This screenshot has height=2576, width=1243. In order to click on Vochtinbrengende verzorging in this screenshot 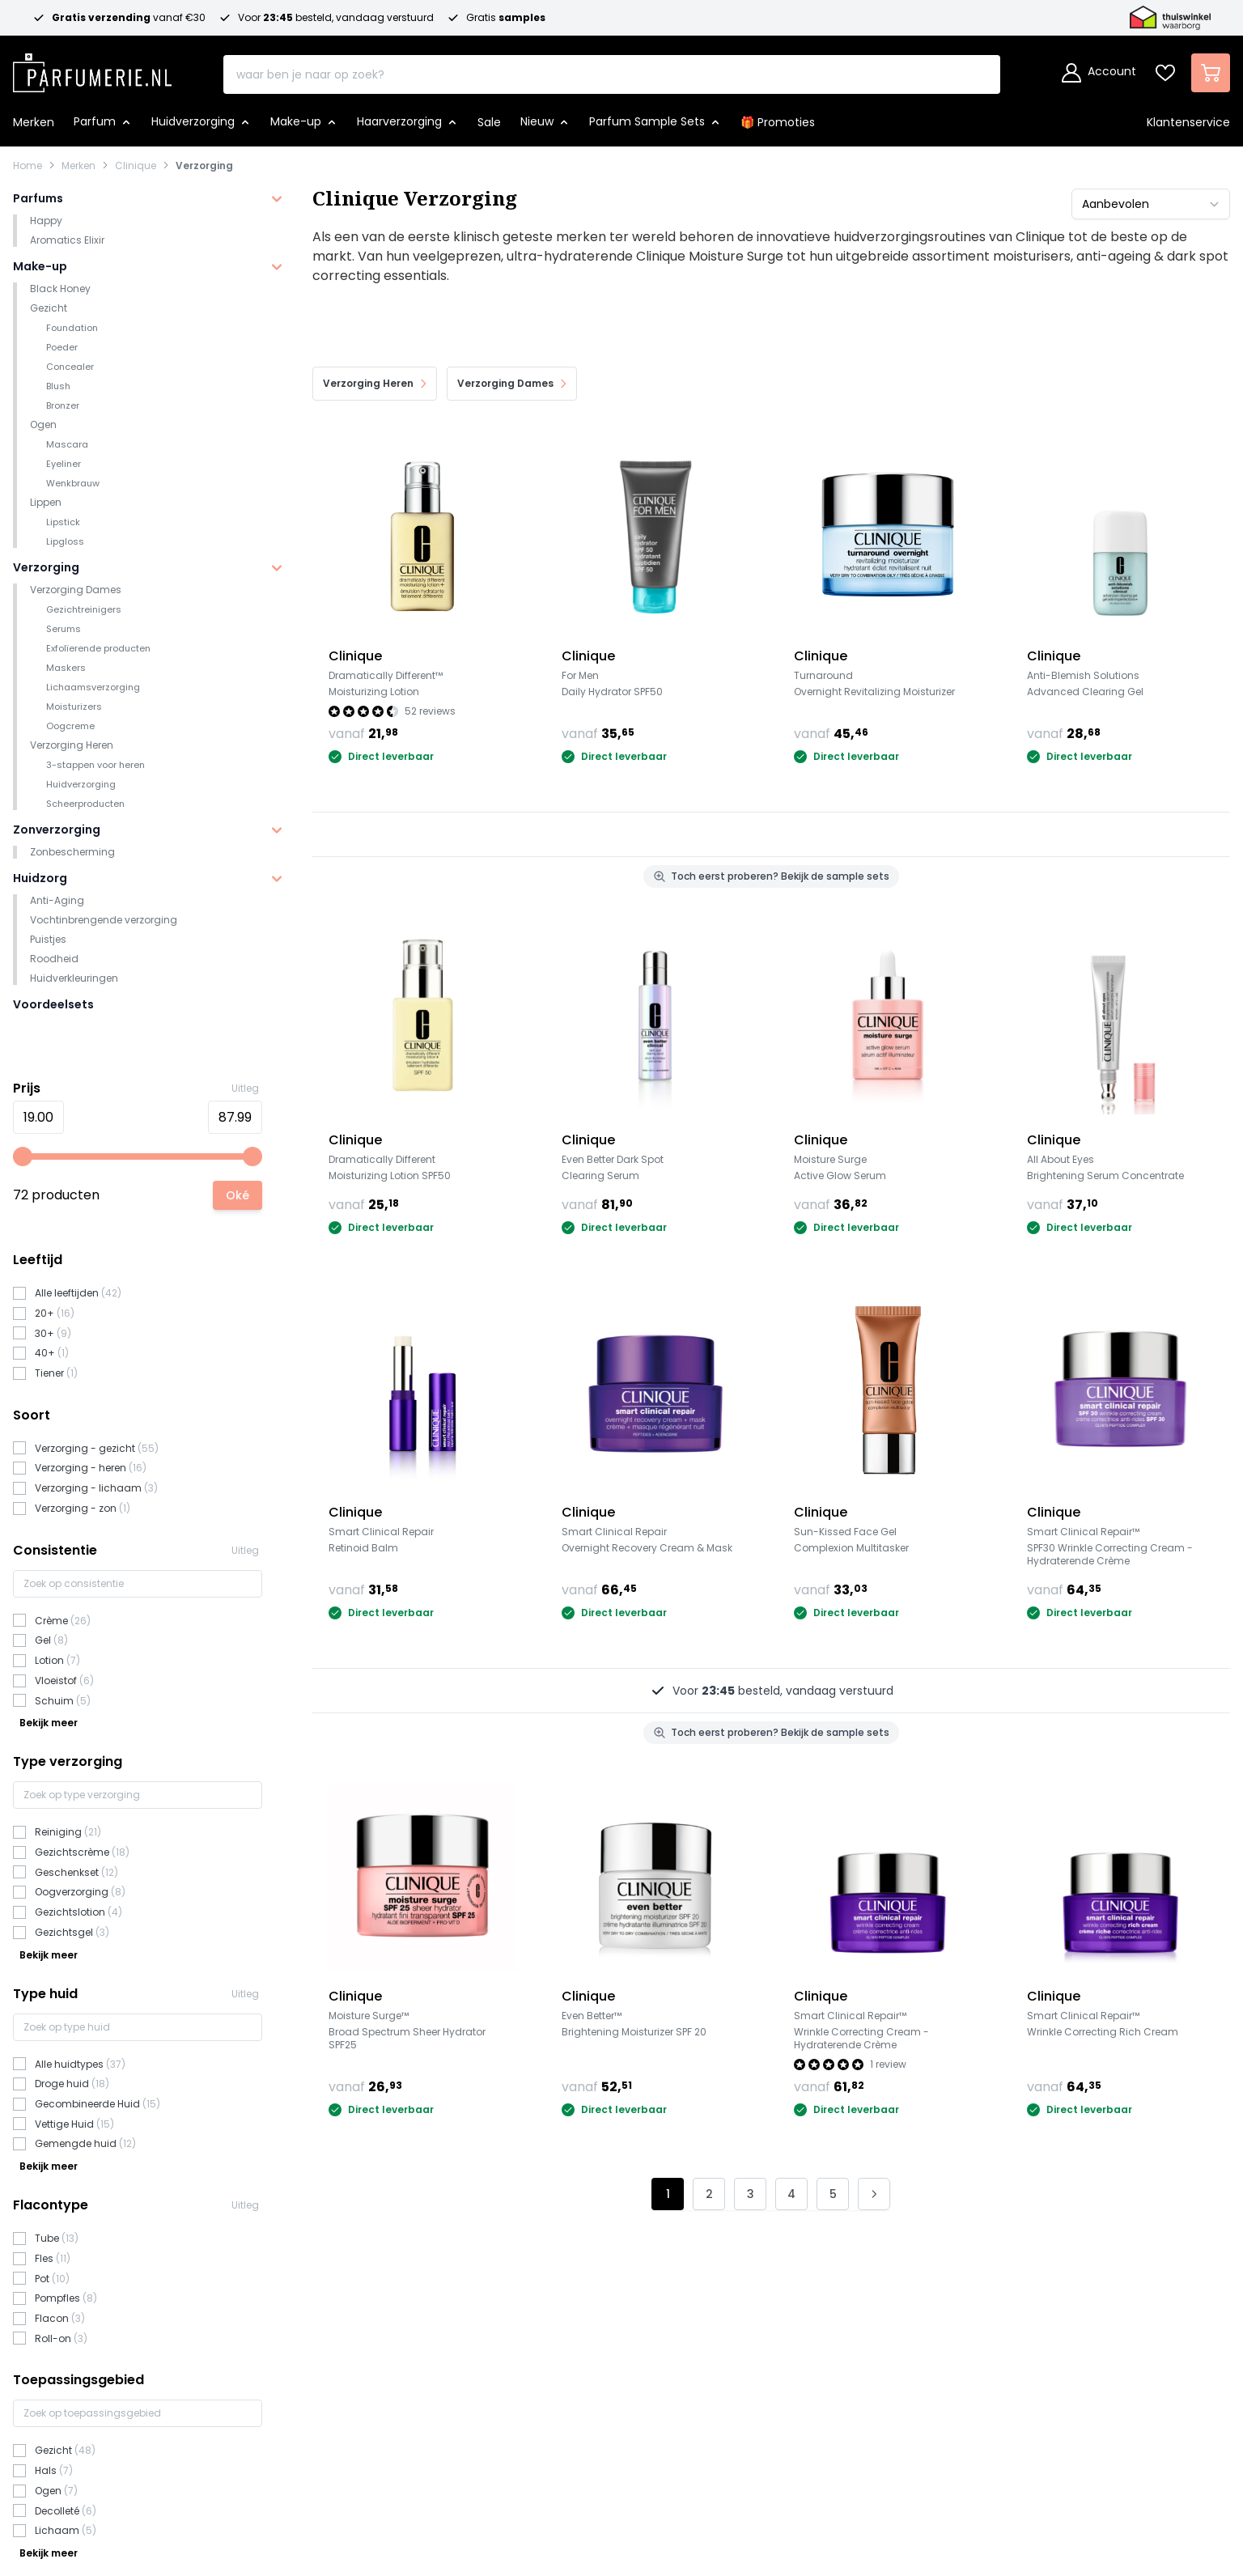, I will do `click(103, 920)`.